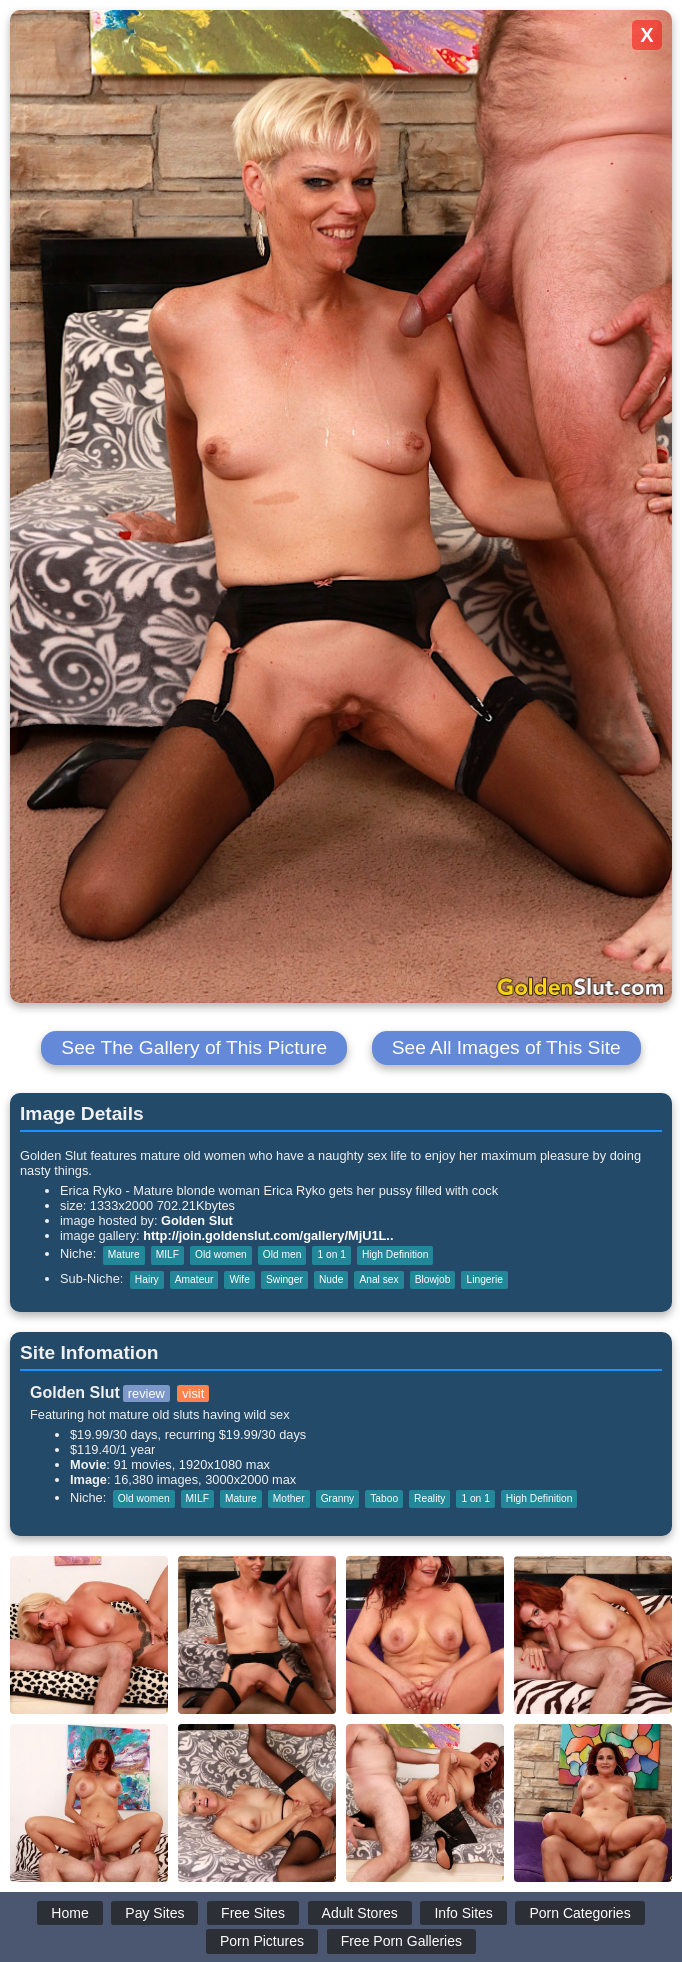 The height and width of the screenshot is (1962, 682). Describe the element at coordinates (193, 1393) in the screenshot. I see `visit` at that location.